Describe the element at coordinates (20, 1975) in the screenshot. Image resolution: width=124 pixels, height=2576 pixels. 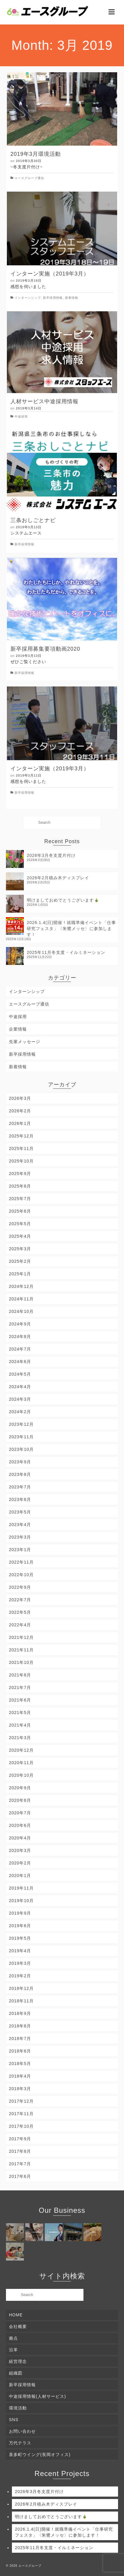
I see `2019年2月` at that location.